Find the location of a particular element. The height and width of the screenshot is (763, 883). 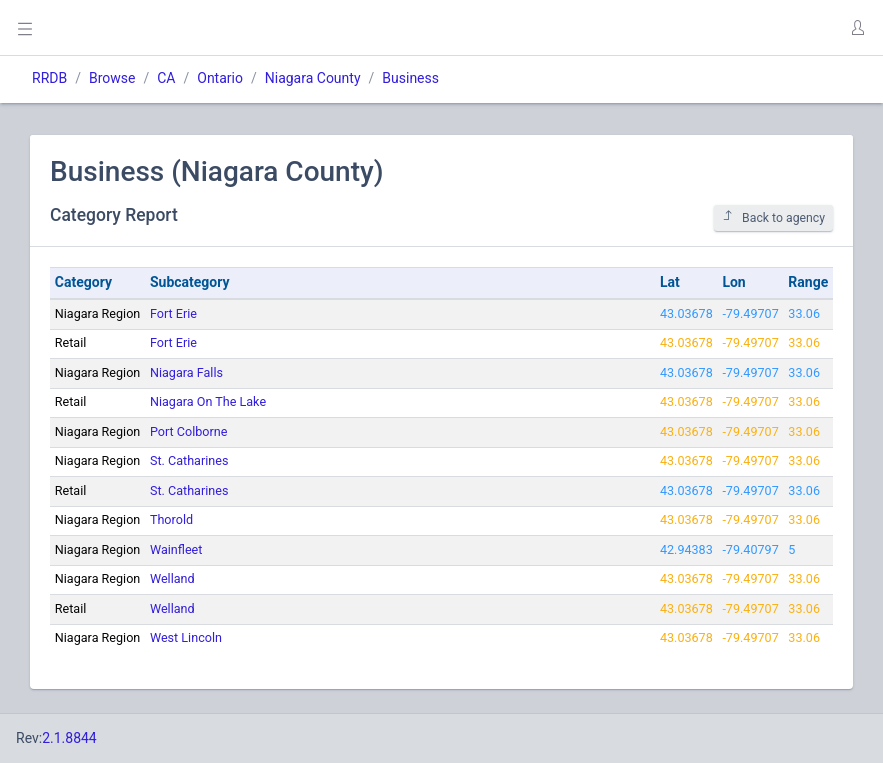

Niagara County is located at coordinates (313, 78).